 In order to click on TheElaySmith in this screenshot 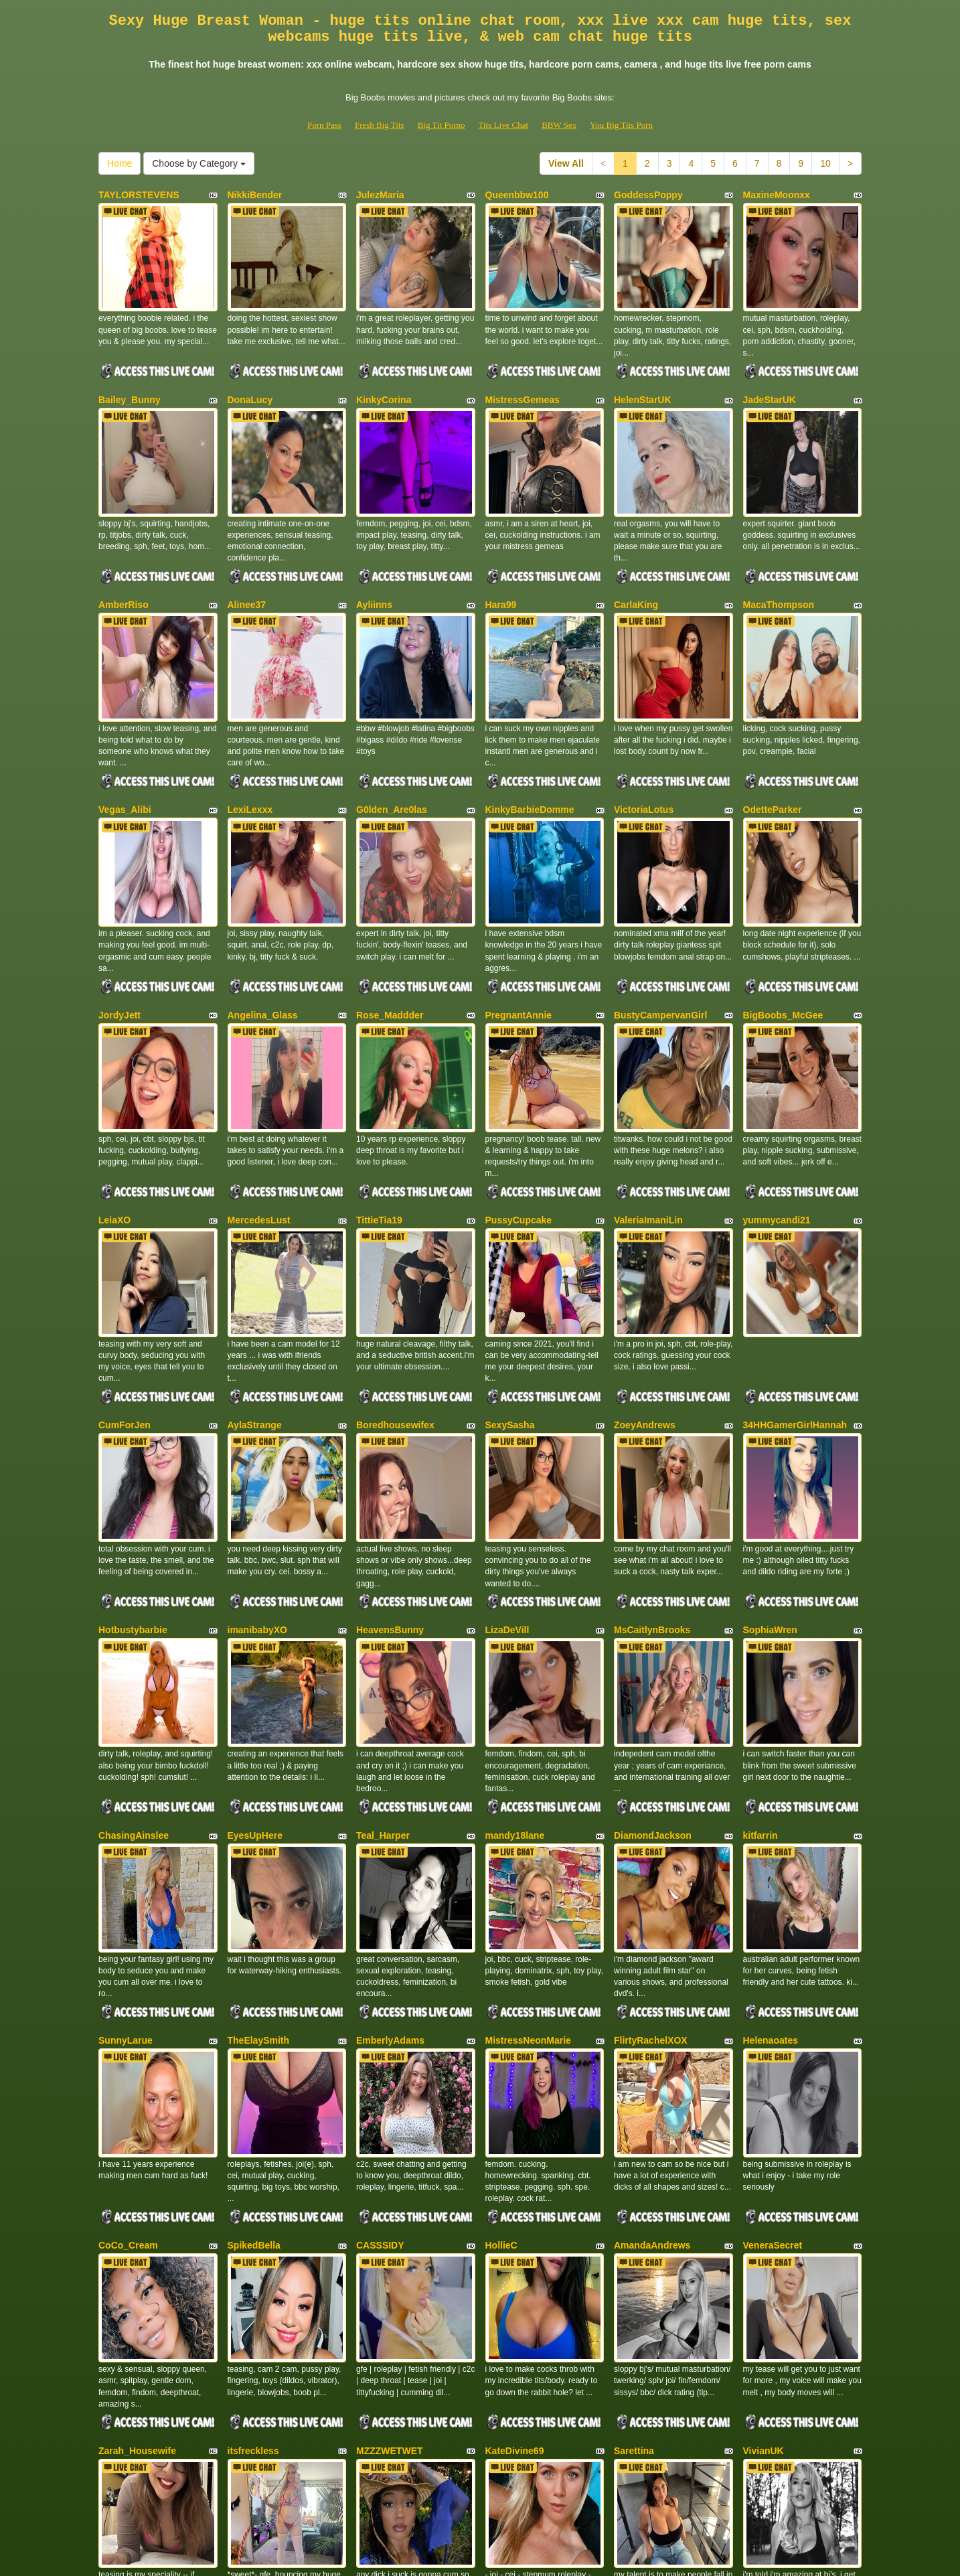, I will do `click(259, 1848)`.